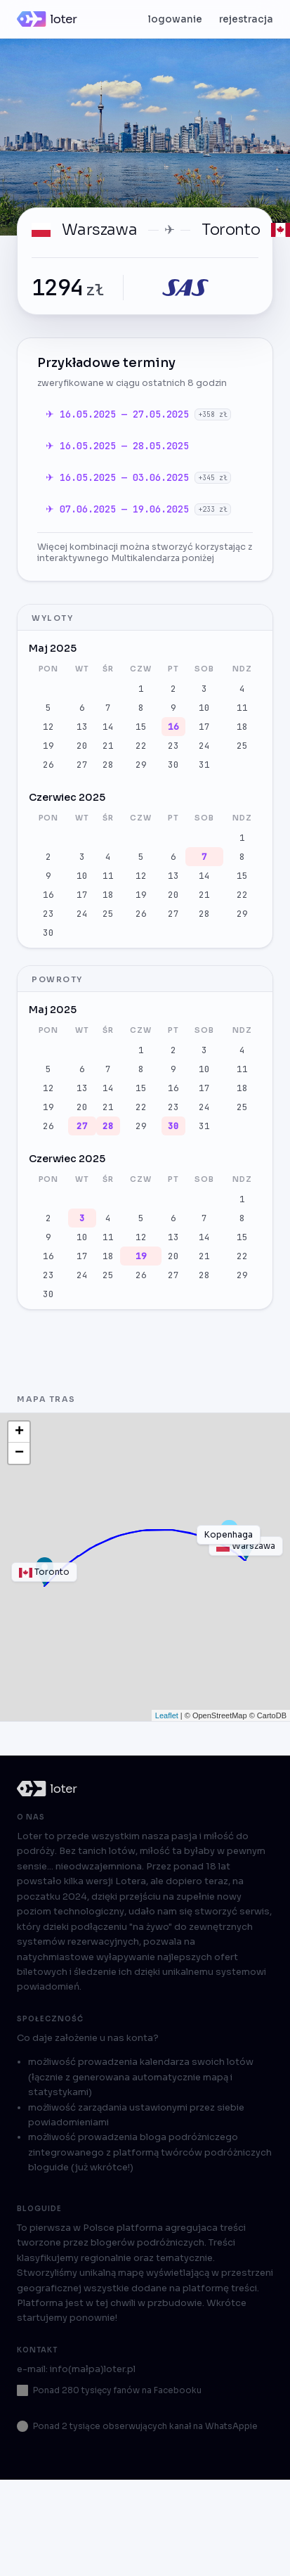 This screenshot has height=2576, width=290. I want to click on 18, so click(242, 727).